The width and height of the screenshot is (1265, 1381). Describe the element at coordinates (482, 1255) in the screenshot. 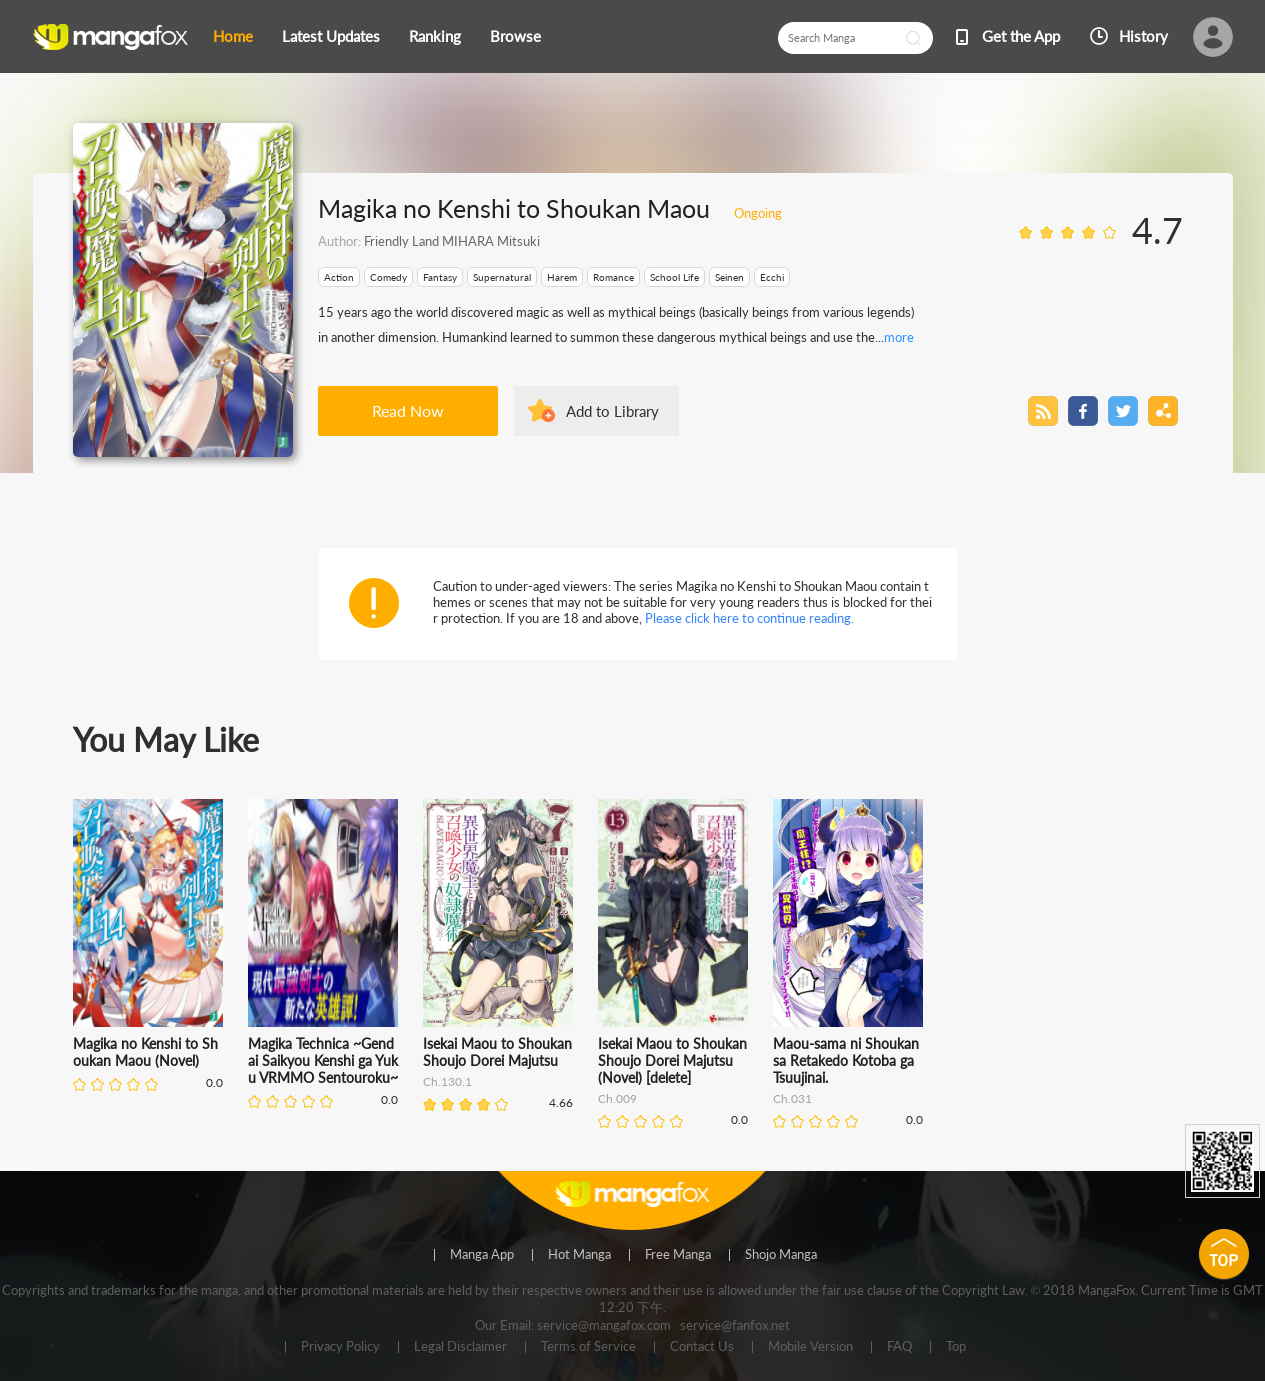

I see `Manga App` at that location.